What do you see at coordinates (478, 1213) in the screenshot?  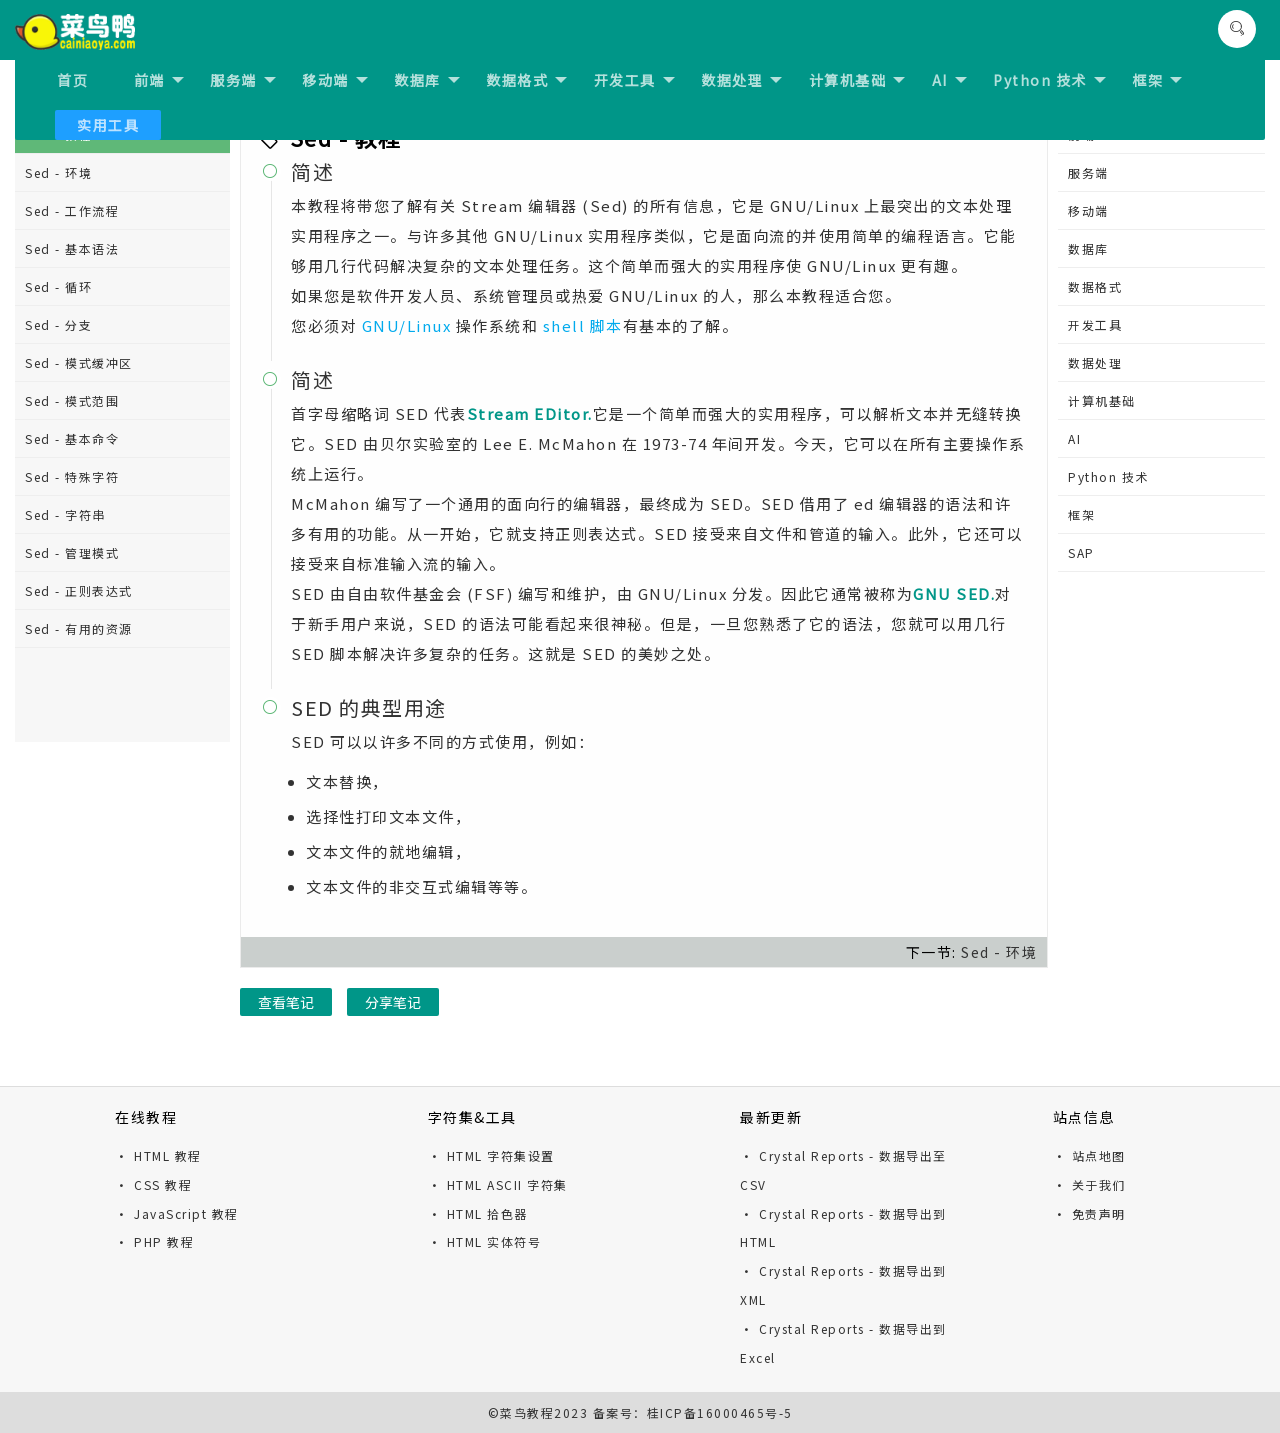 I see `· HTML 拾色器` at bounding box center [478, 1213].